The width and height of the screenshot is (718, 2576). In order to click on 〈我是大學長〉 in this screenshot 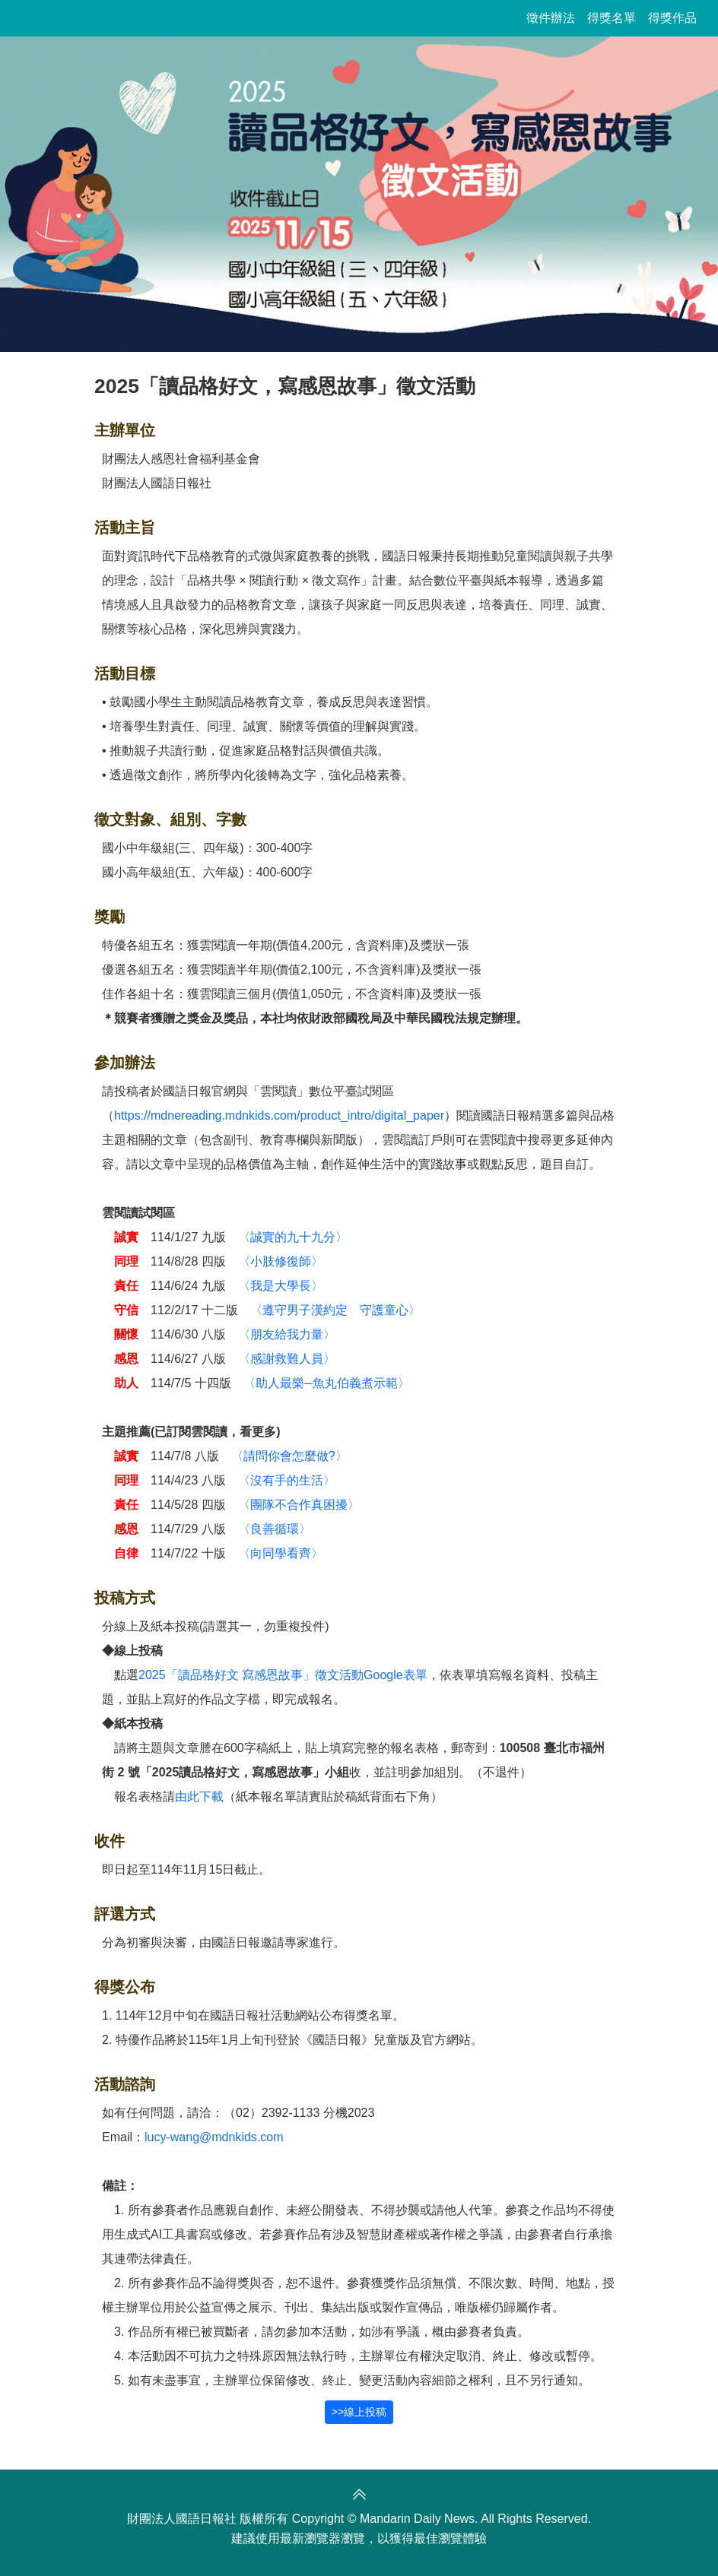, I will do `click(280, 1285)`.